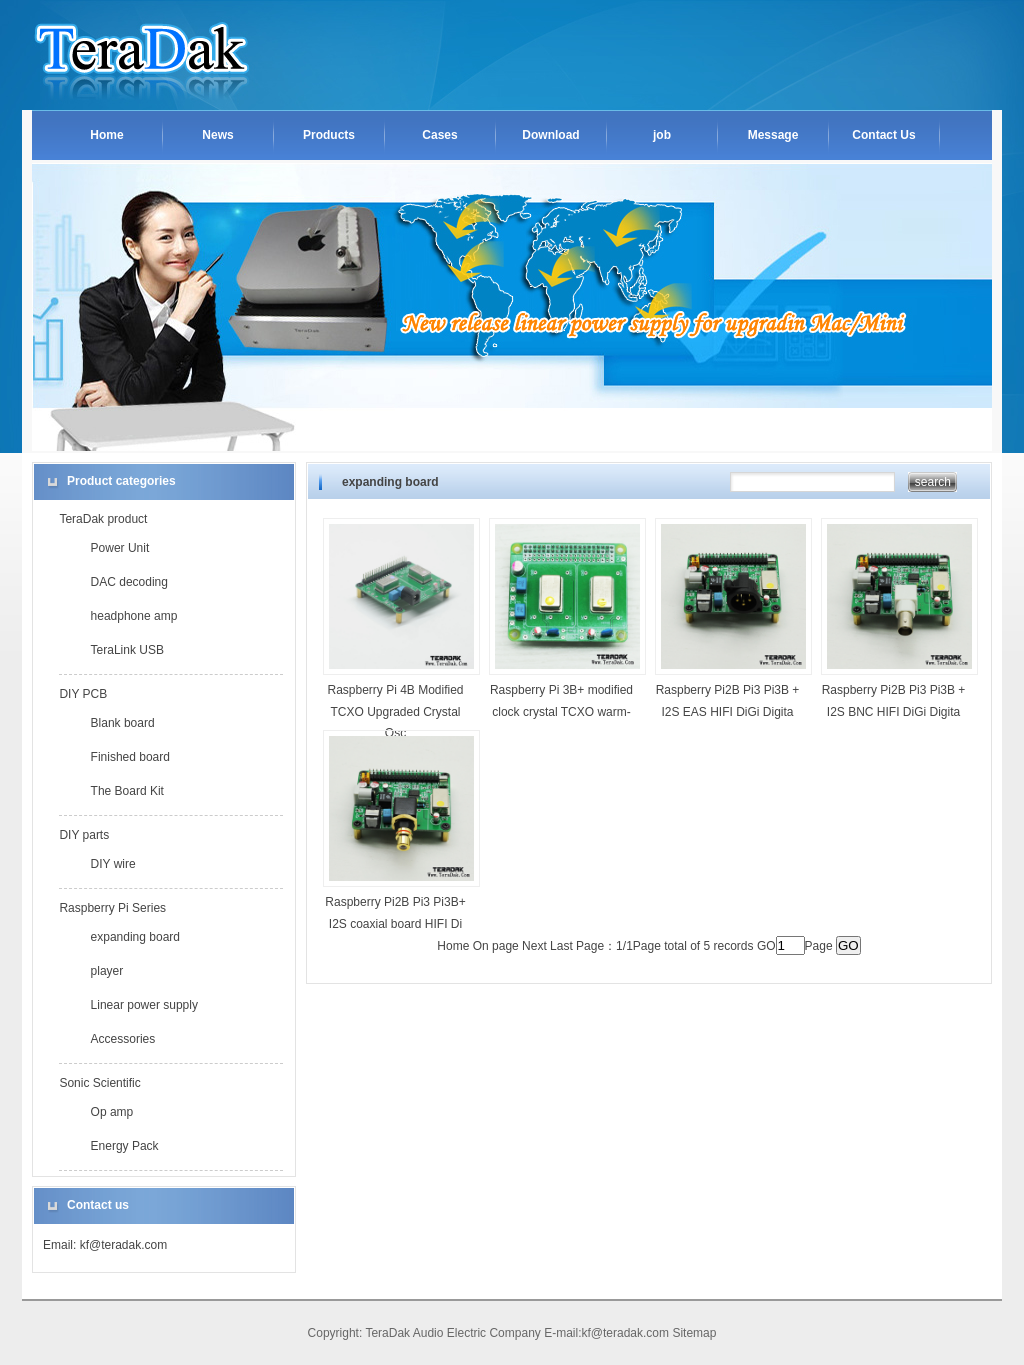 The width and height of the screenshot is (1024, 1365). What do you see at coordinates (107, 971) in the screenshot?
I see `player` at bounding box center [107, 971].